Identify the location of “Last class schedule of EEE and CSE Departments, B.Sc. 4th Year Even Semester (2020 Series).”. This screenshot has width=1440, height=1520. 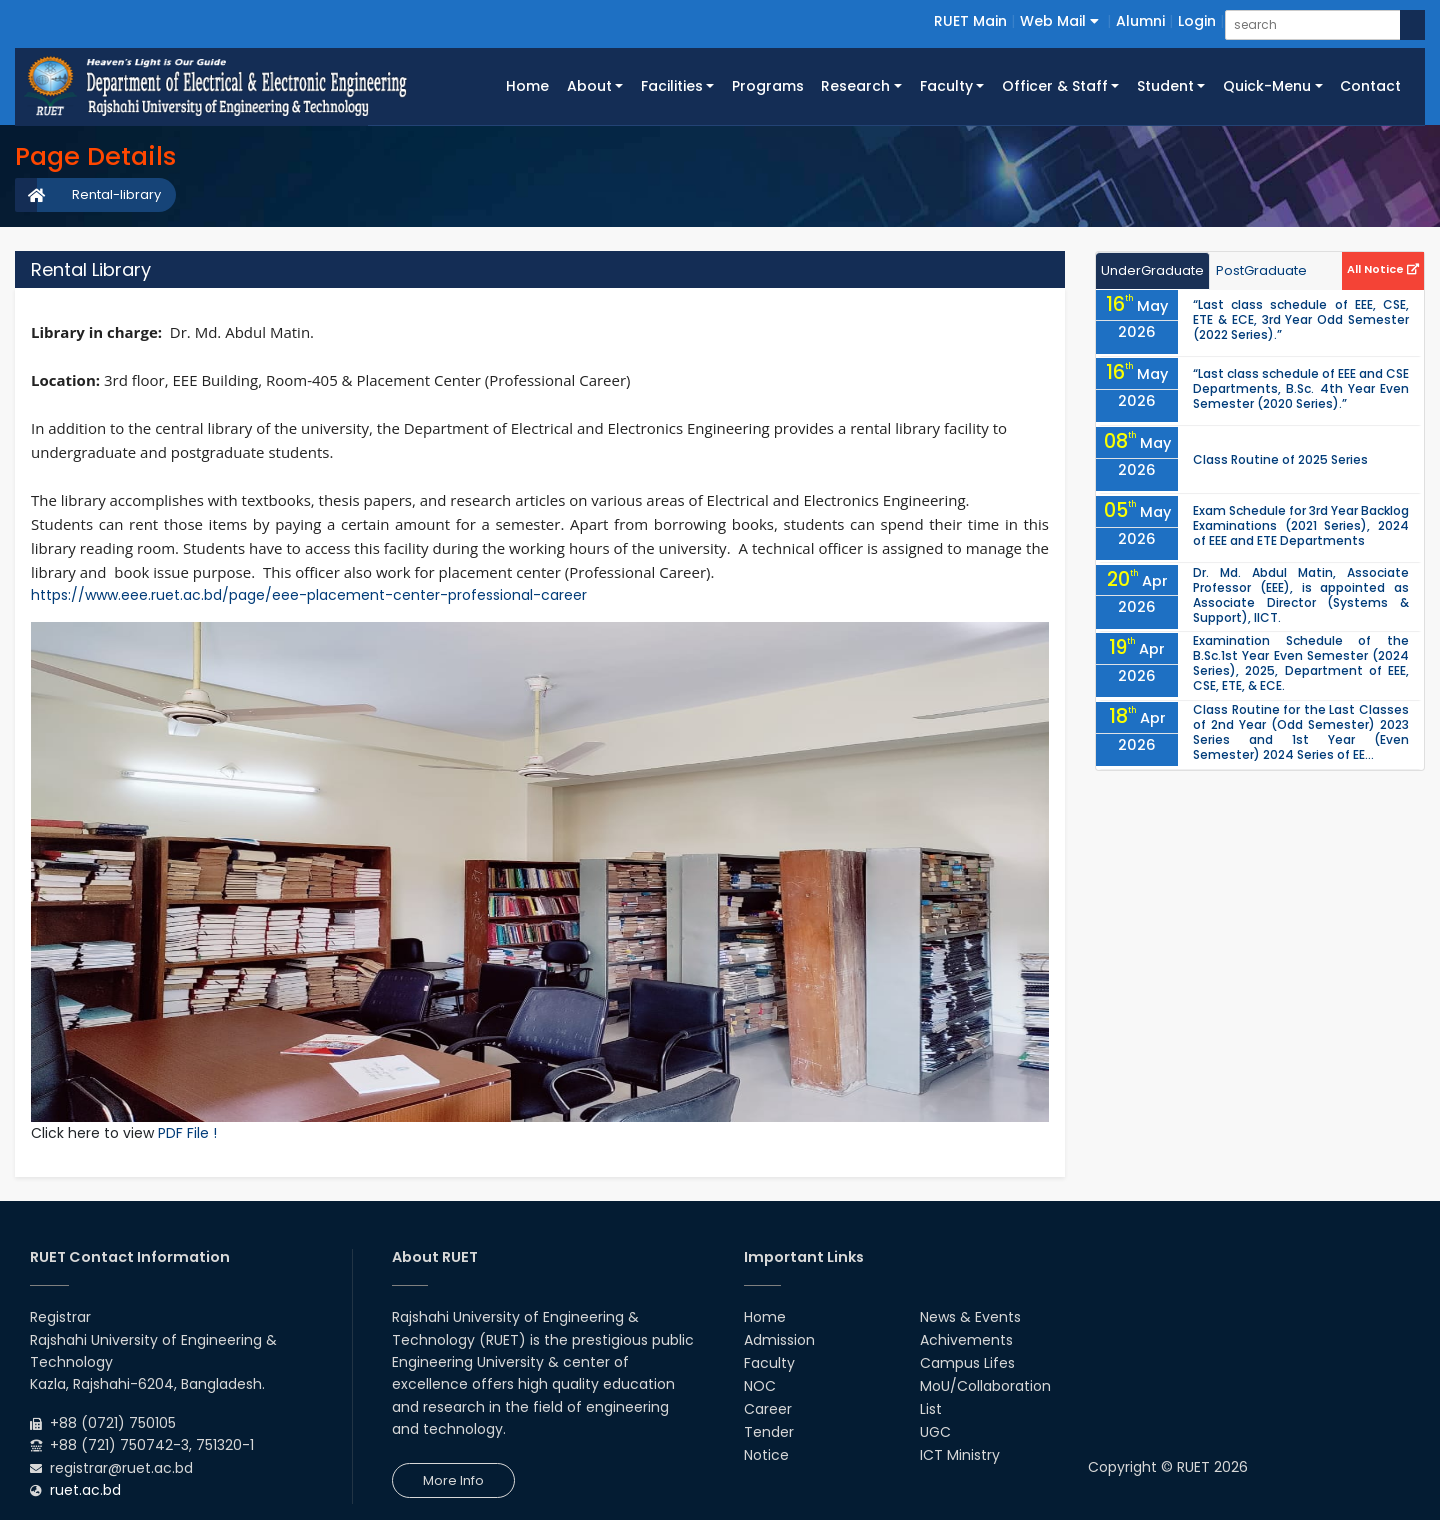
(1301, 388).